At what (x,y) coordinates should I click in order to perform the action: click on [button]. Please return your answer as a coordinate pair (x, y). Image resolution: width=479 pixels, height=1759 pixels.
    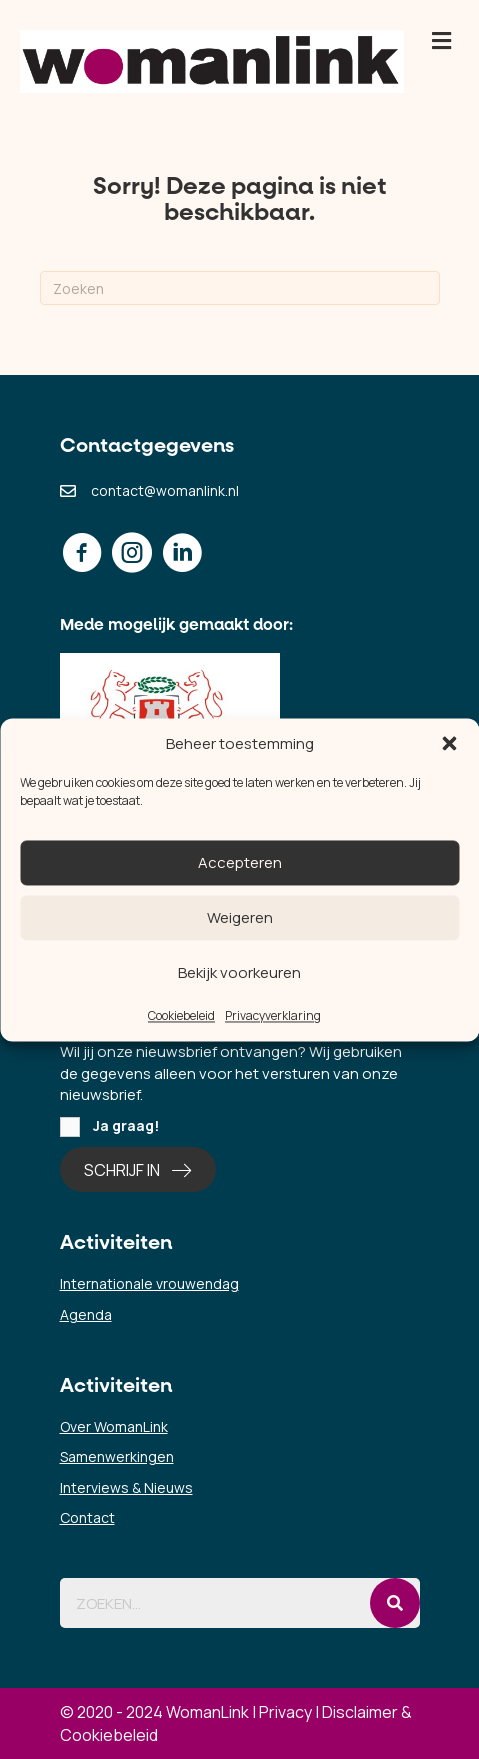
    Looking at the image, I should click on (449, 744).